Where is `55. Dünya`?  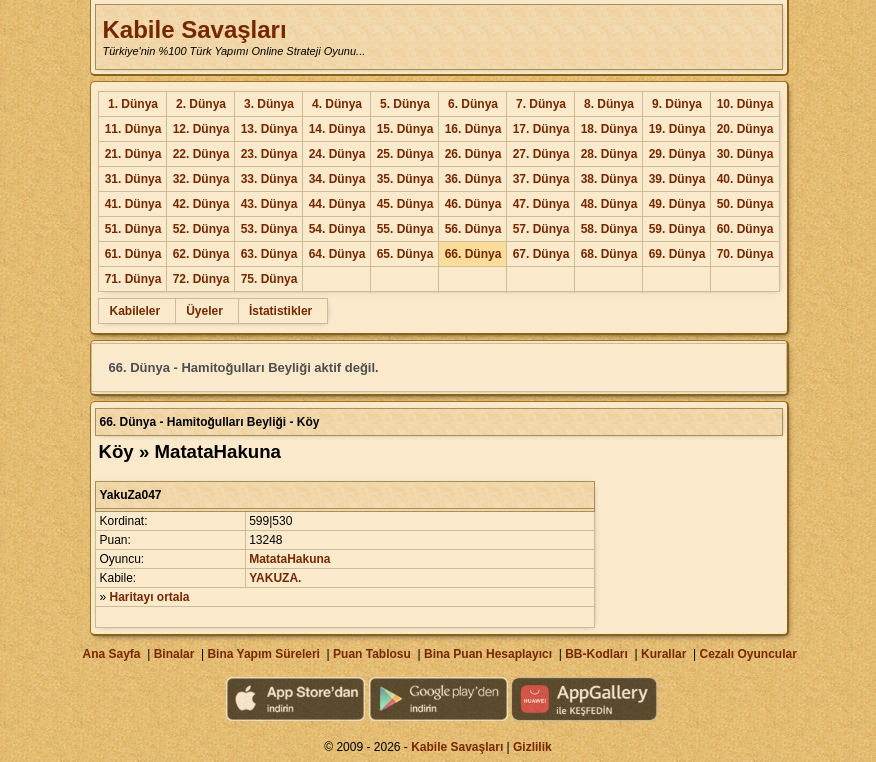
55. Dünya is located at coordinates (405, 229).